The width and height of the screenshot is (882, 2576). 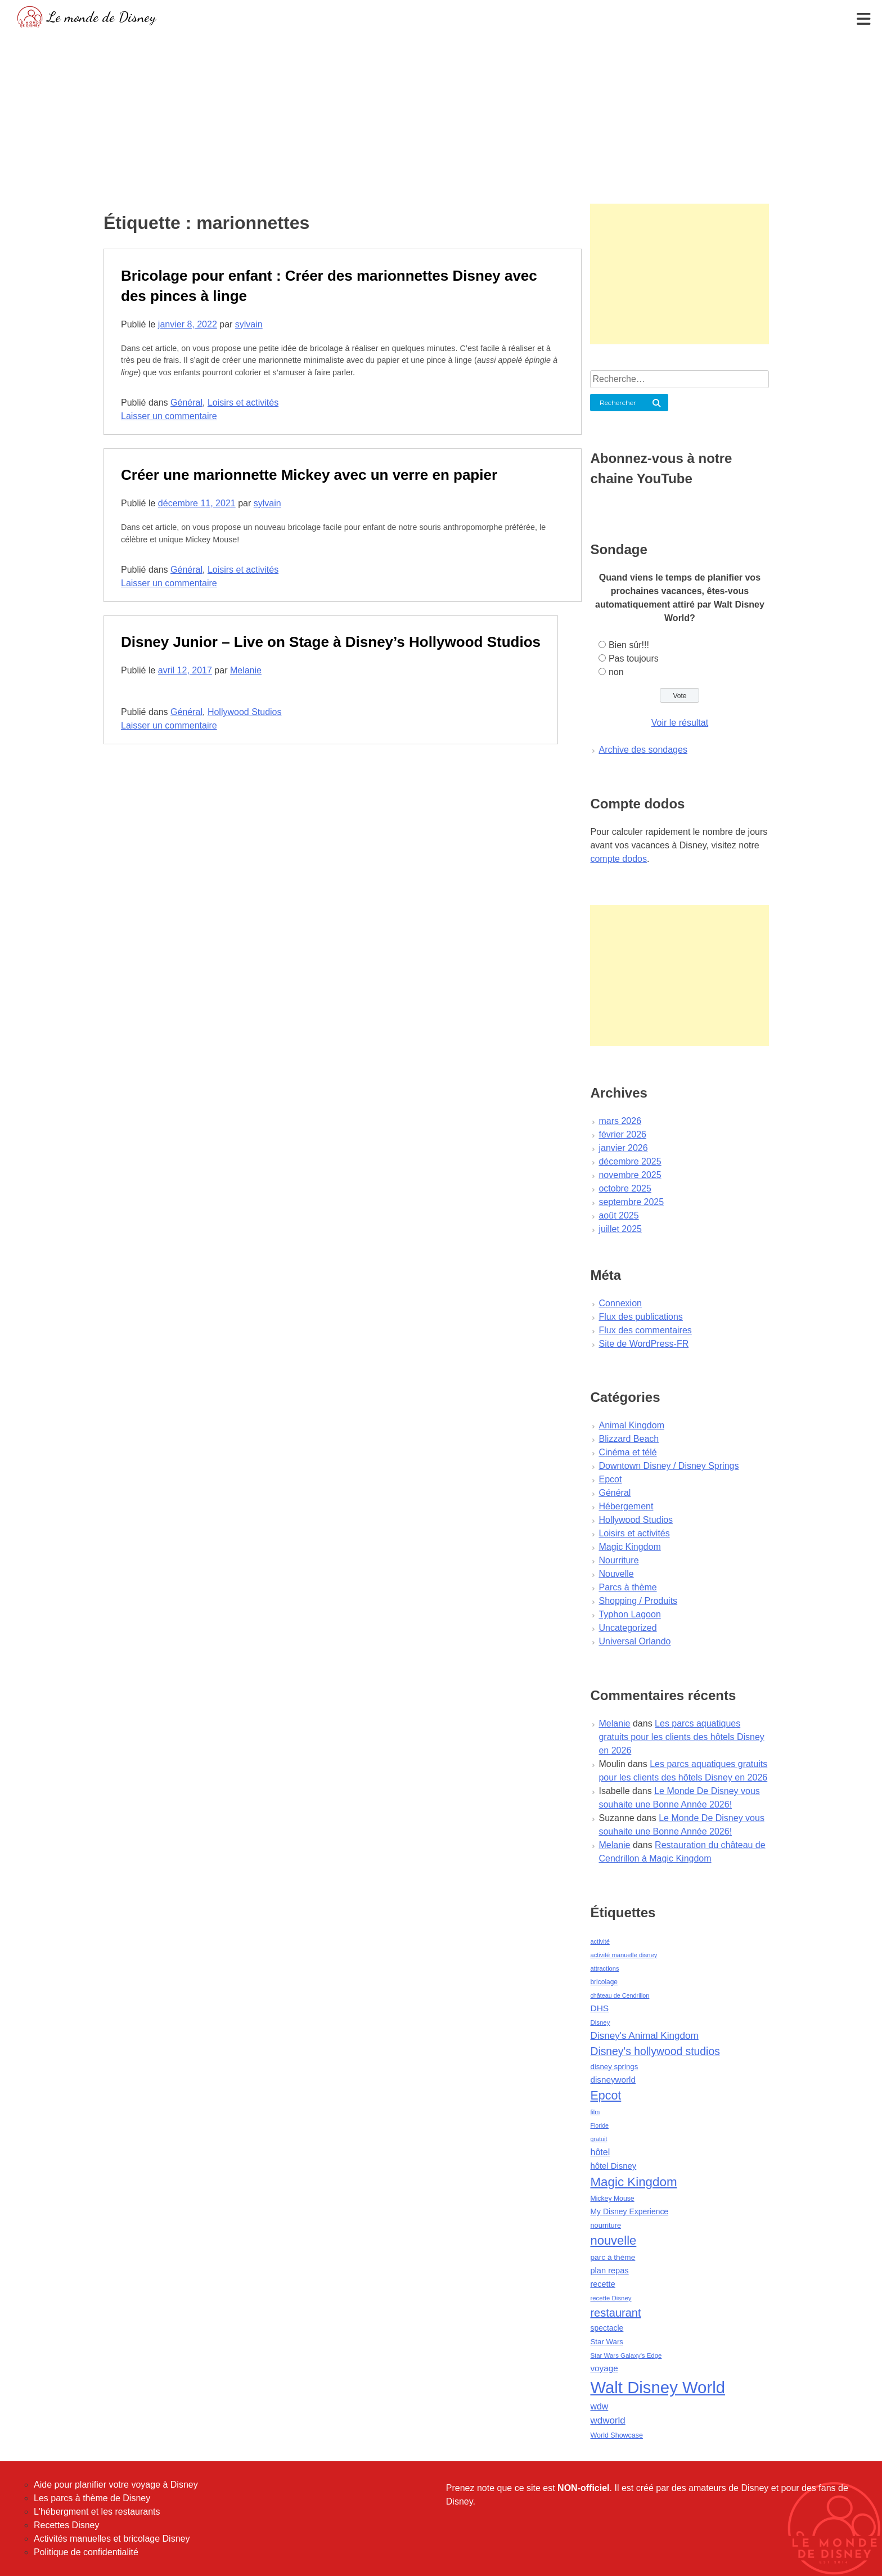 What do you see at coordinates (629, 1547) in the screenshot?
I see `Magic Kingdom` at bounding box center [629, 1547].